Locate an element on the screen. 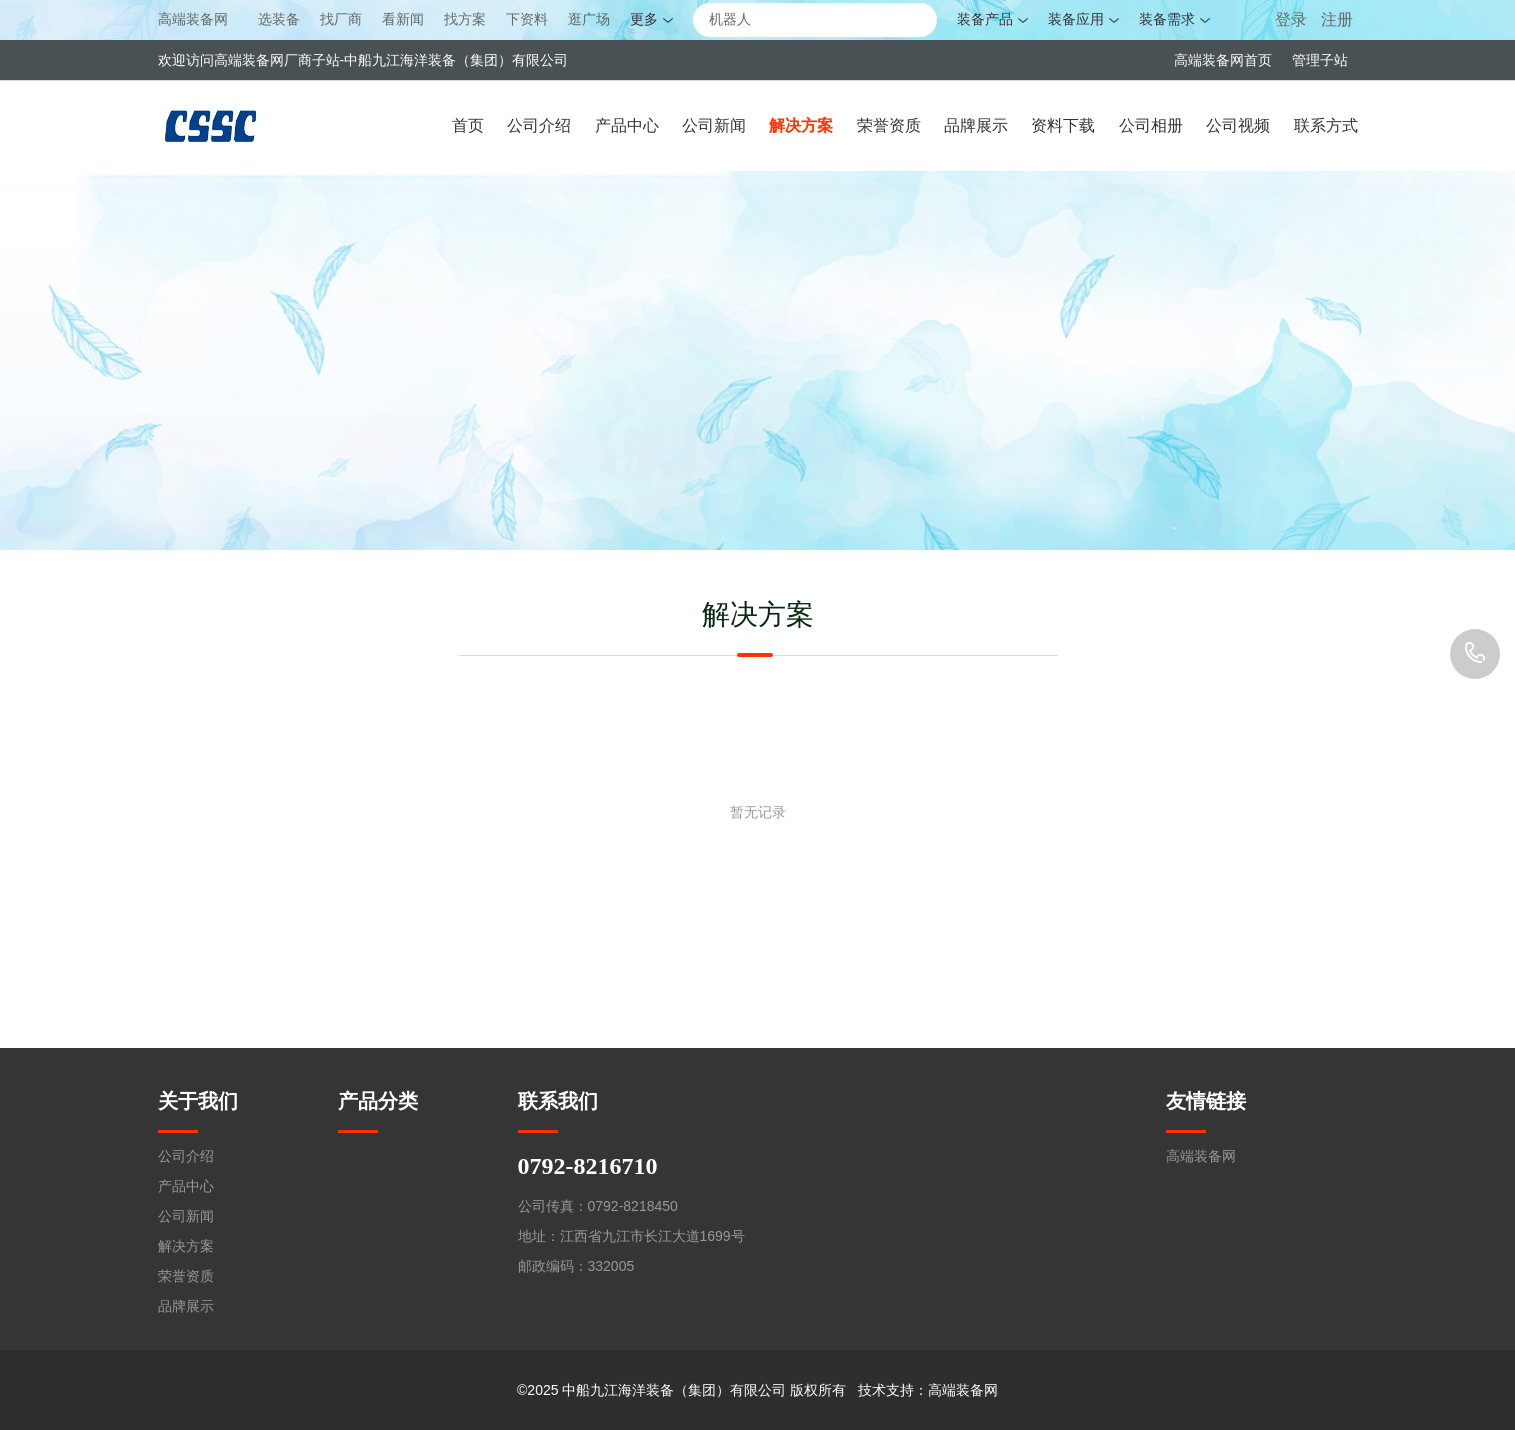 The width and height of the screenshot is (1515, 1430). 0792-8216710 is located at coordinates (1475, 654).